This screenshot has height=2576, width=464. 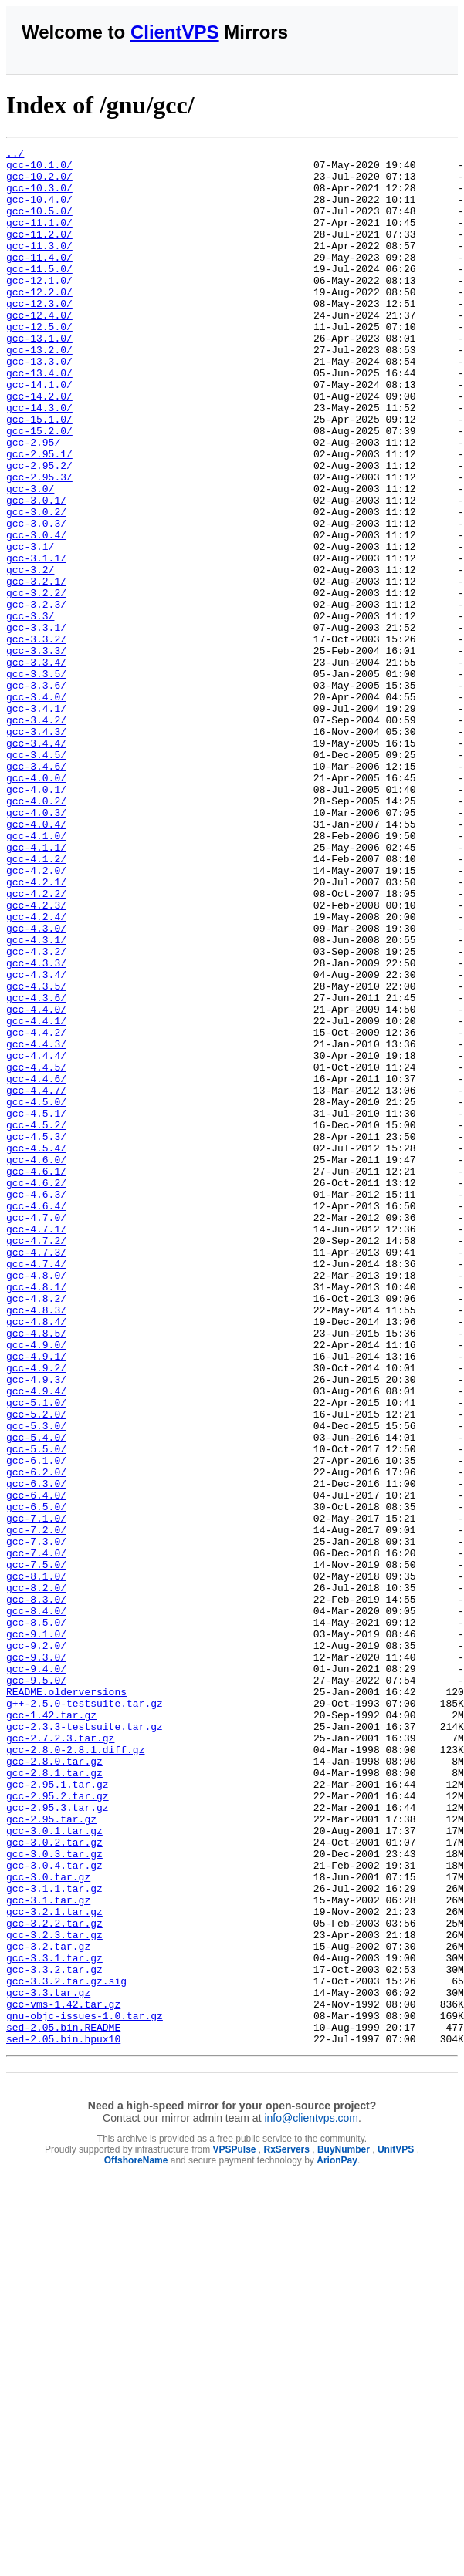 I want to click on gcc-9.4.0/, so click(x=36, y=1974).